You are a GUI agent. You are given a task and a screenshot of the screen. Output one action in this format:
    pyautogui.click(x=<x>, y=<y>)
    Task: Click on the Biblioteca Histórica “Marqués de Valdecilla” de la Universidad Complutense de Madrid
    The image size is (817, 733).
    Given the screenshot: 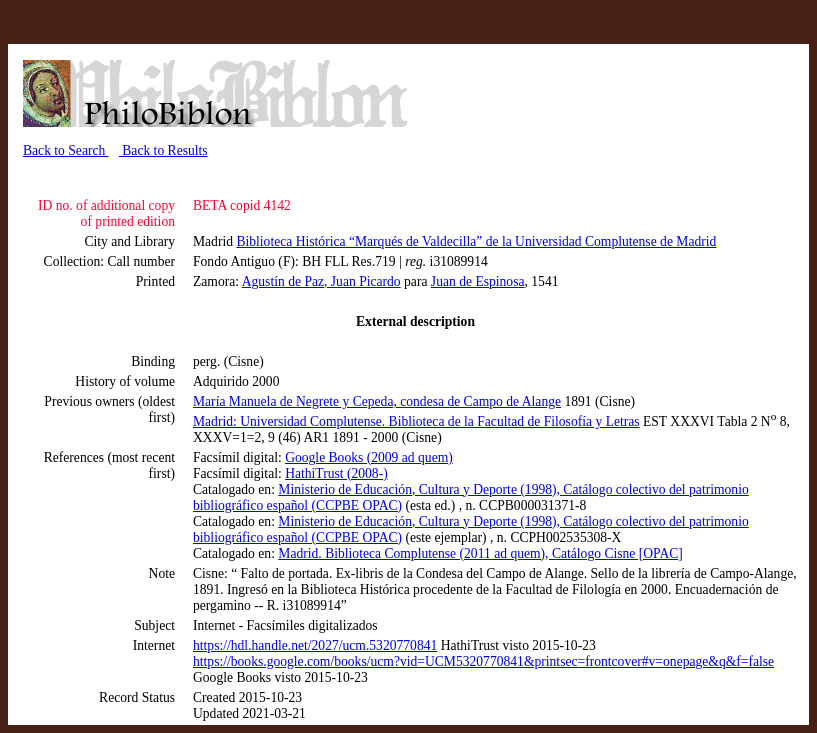 What is the action you would take?
    pyautogui.click(x=476, y=241)
    